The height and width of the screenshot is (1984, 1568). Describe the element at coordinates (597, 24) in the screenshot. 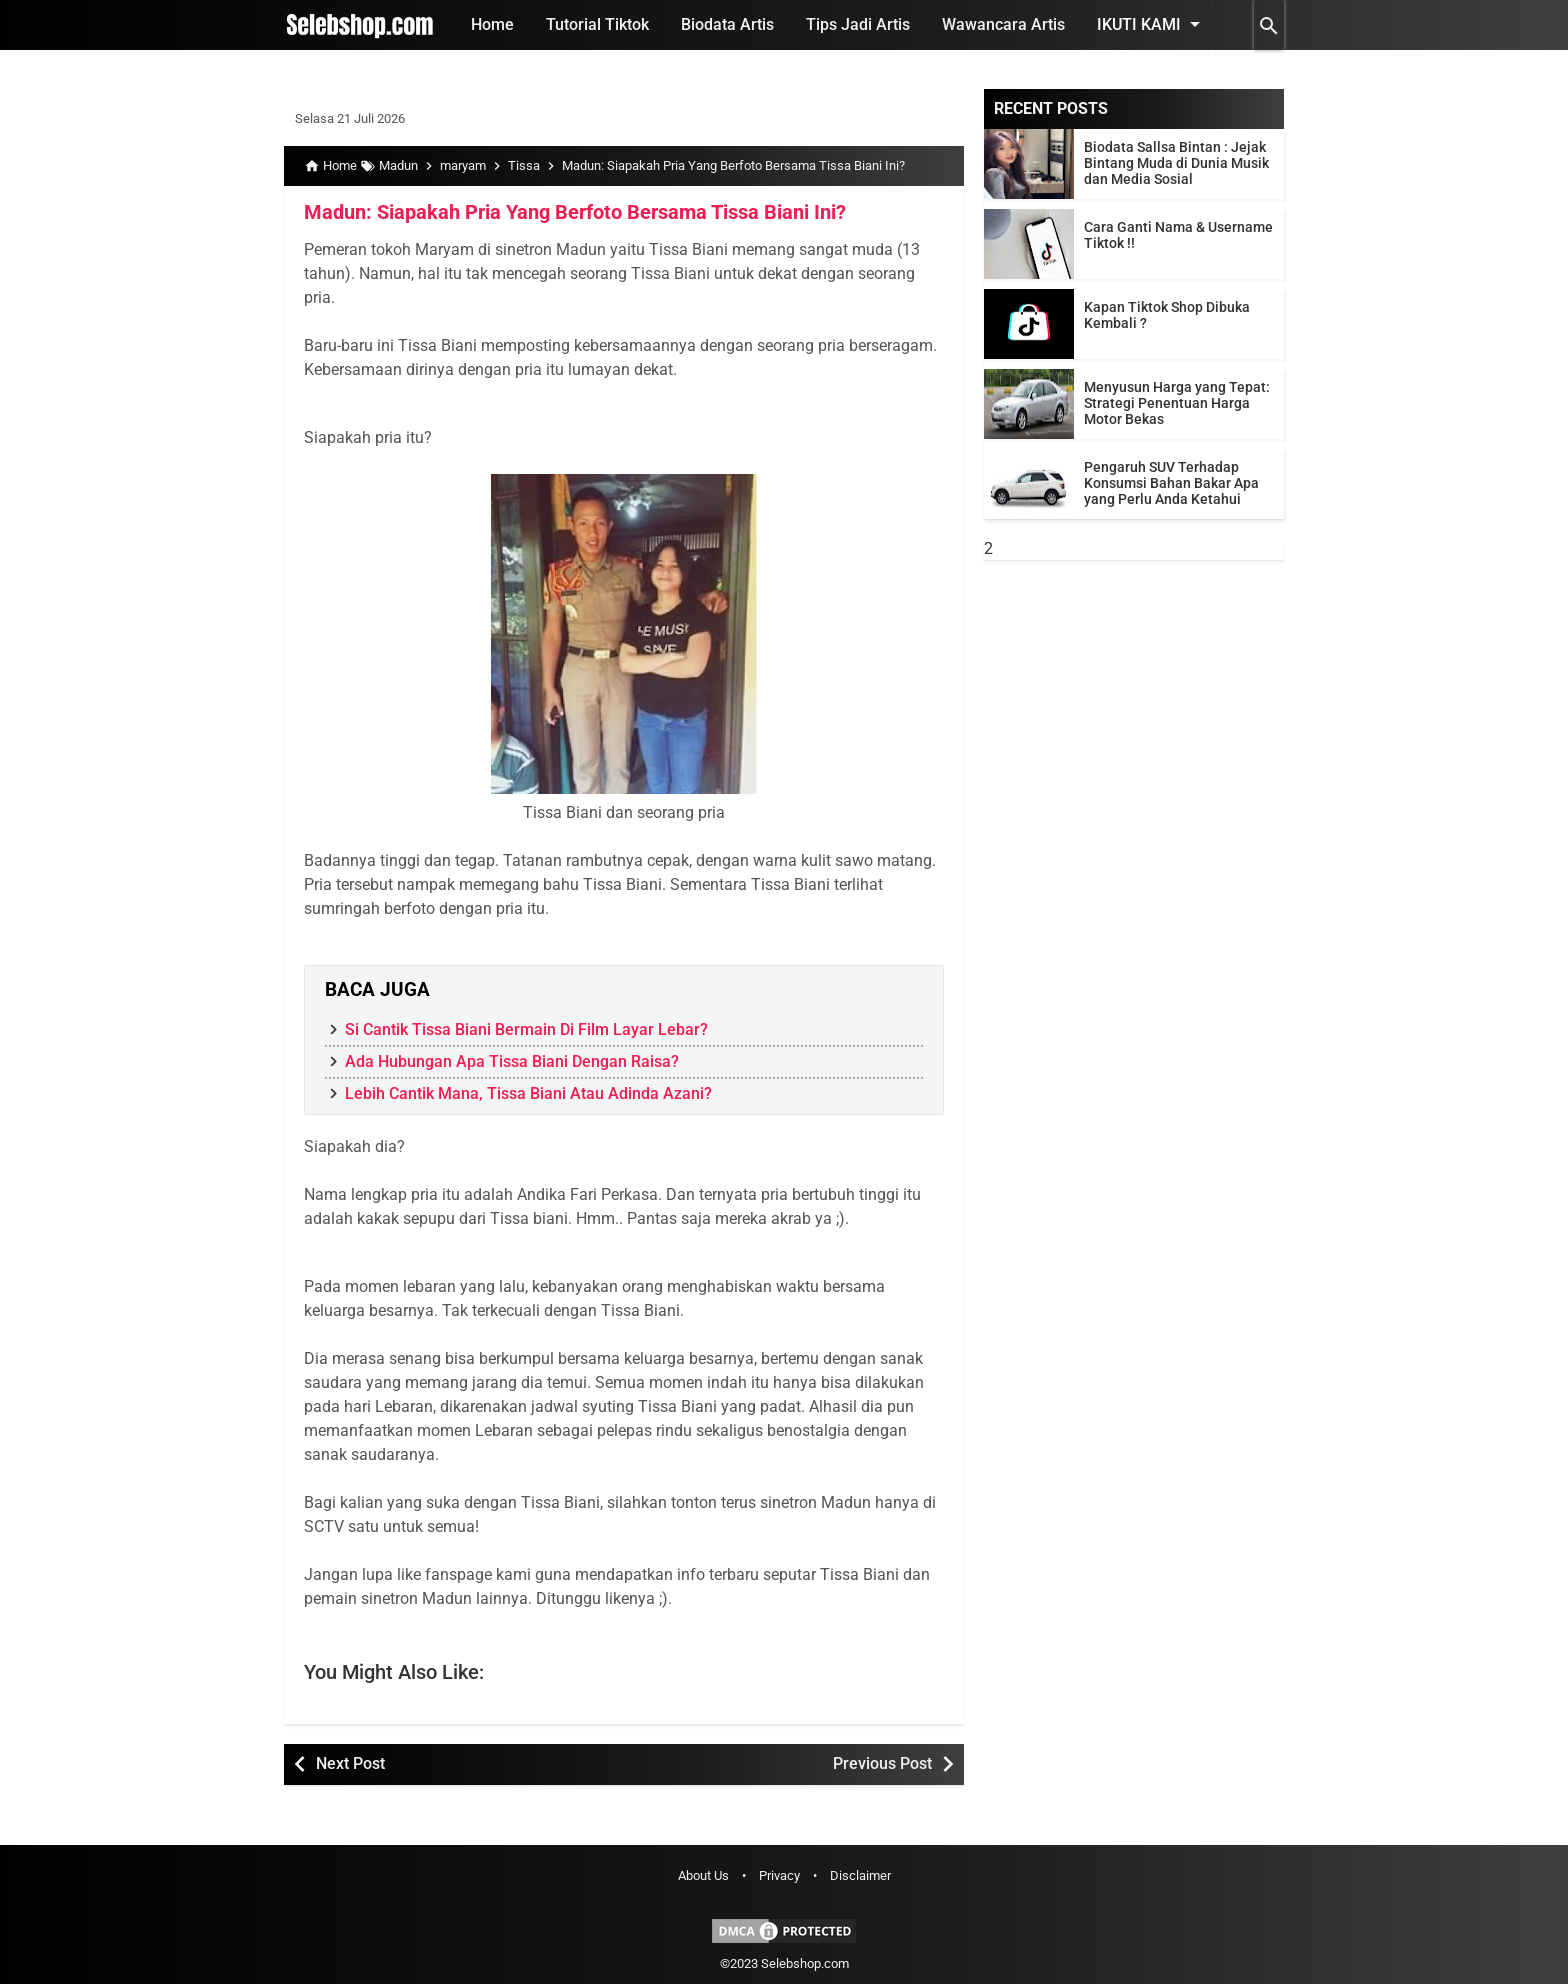

I see `Tutorial Tiktok` at that location.